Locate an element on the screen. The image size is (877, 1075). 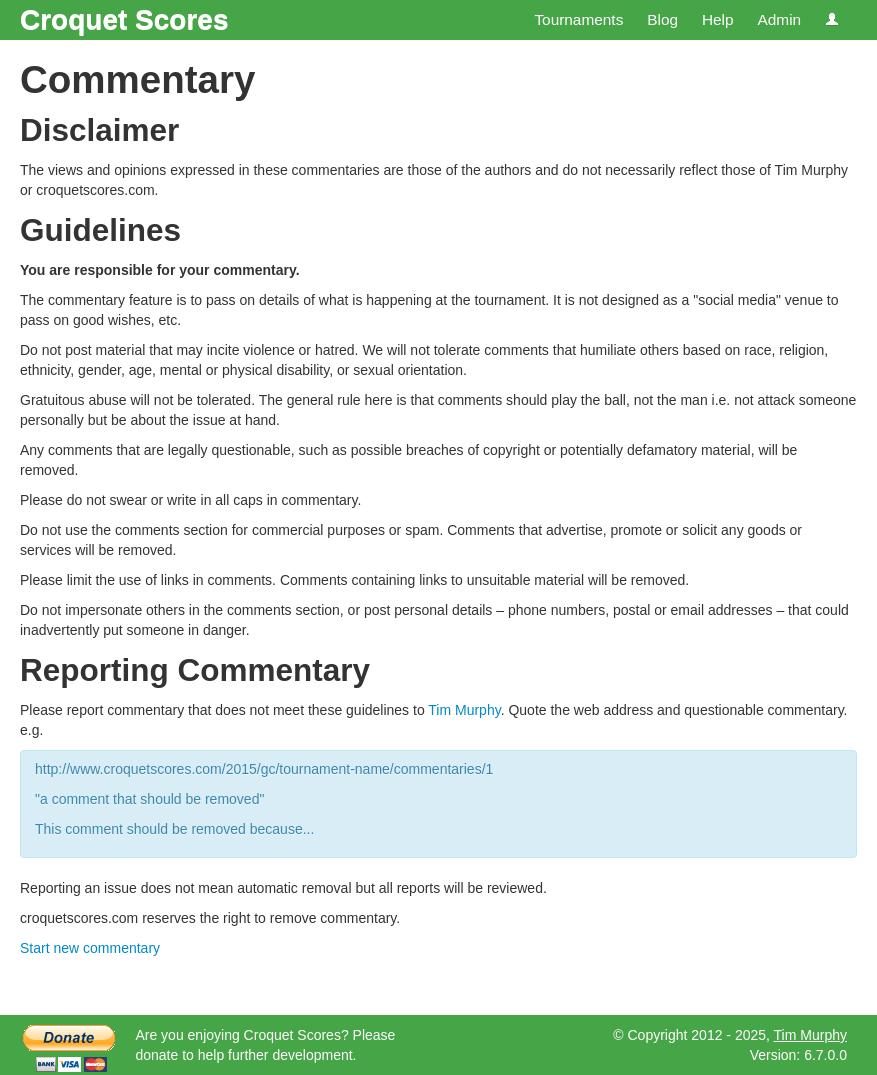
Blog is located at coordinates (662, 19).